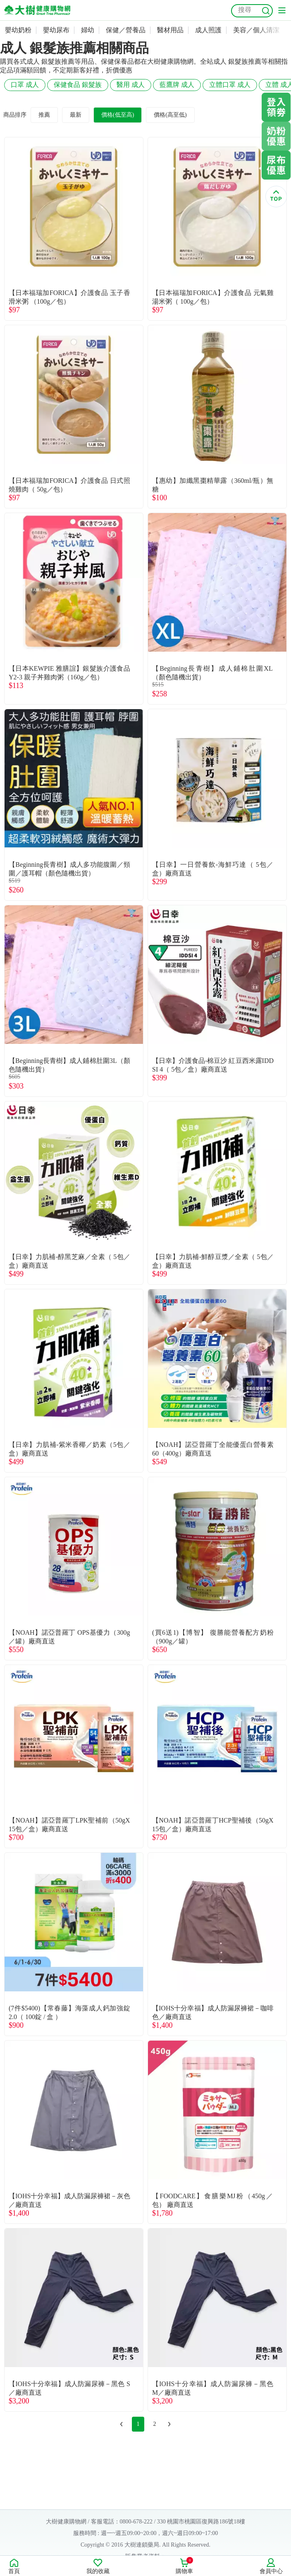  Describe the element at coordinates (25, 84) in the screenshot. I see `口罩 成人` at that location.